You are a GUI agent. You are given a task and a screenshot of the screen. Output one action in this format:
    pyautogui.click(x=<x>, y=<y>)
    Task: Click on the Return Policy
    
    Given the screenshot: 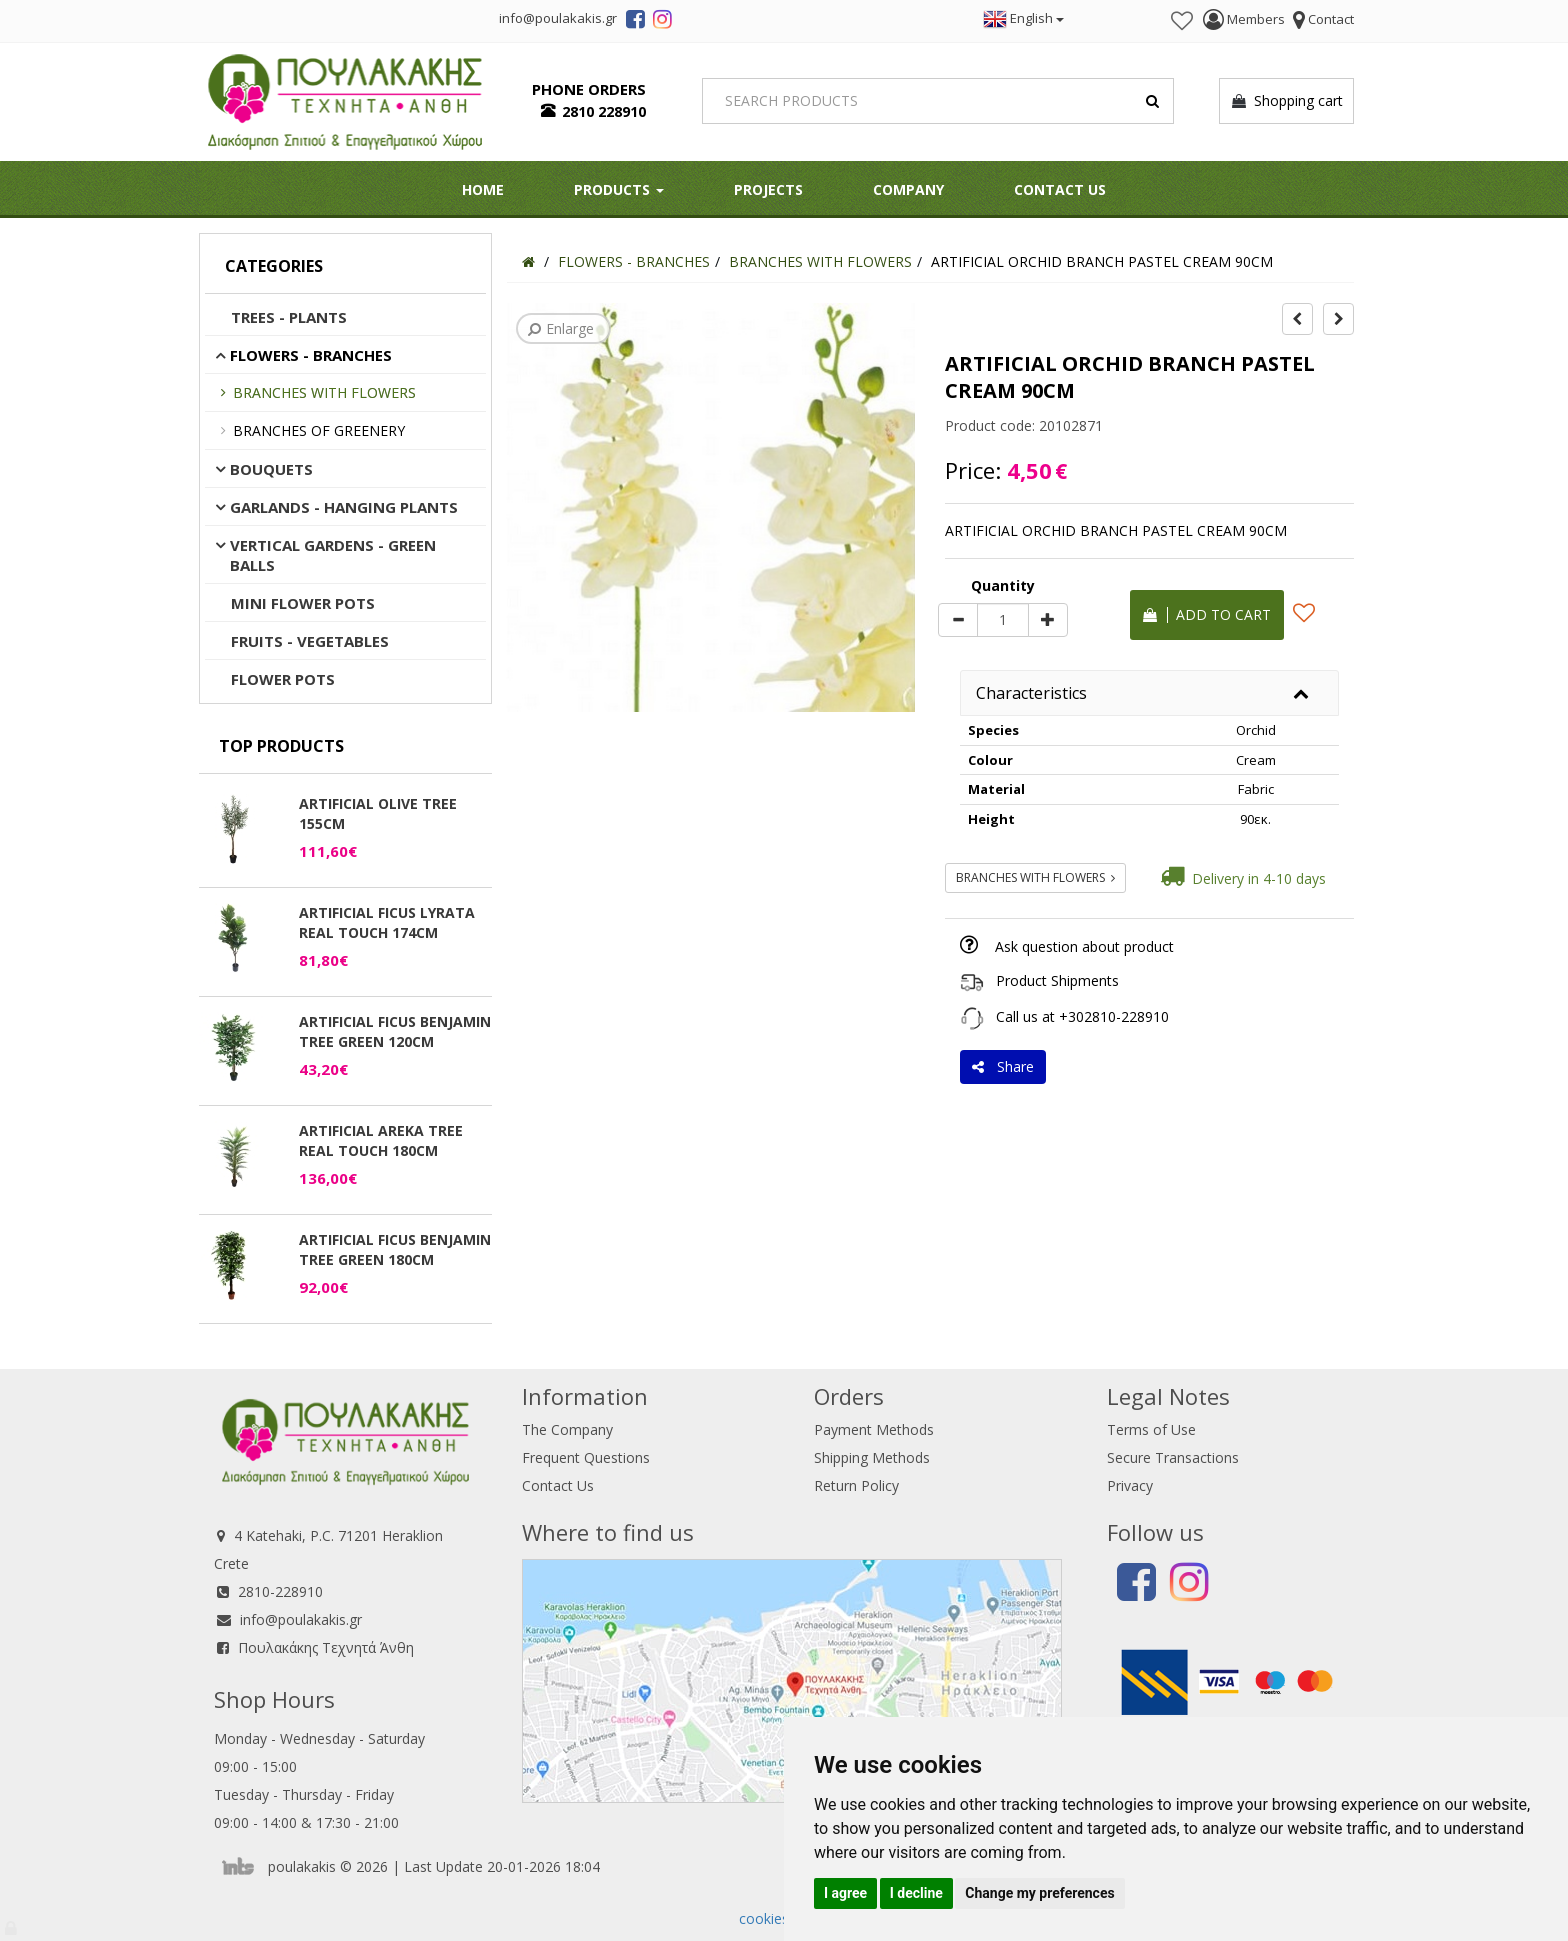 What is the action you would take?
    pyautogui.click(x=856, y=1485)
    